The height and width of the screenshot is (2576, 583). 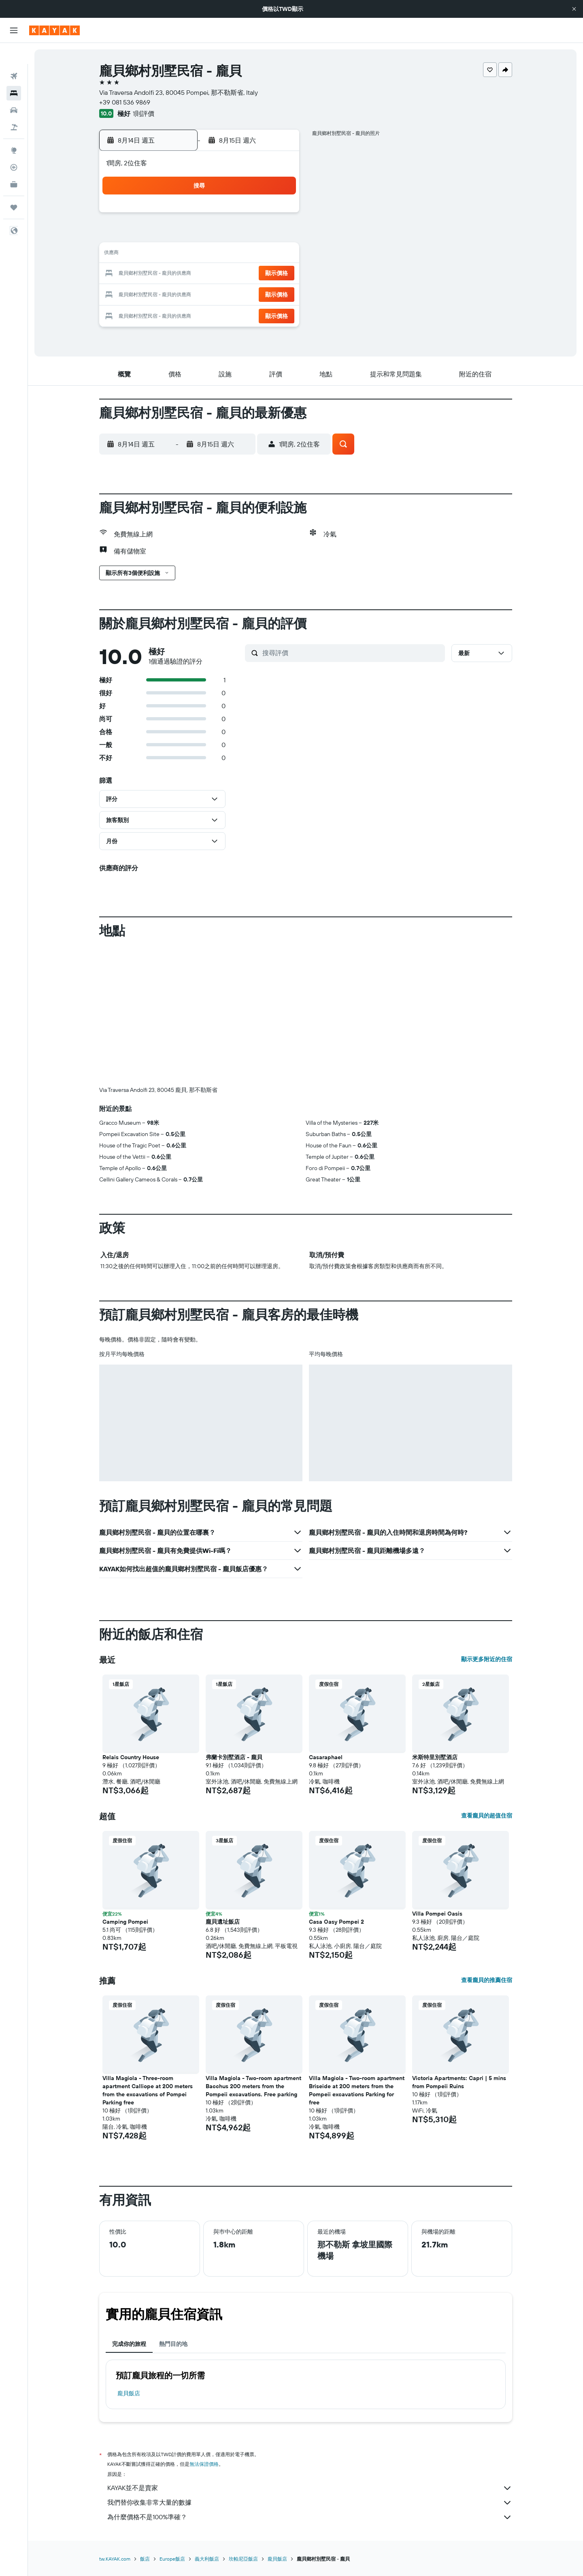 What do you see at coordinates (13, 55) in the screenshot?
I see `[搜尋機票]` at bounding box center [13, 55].